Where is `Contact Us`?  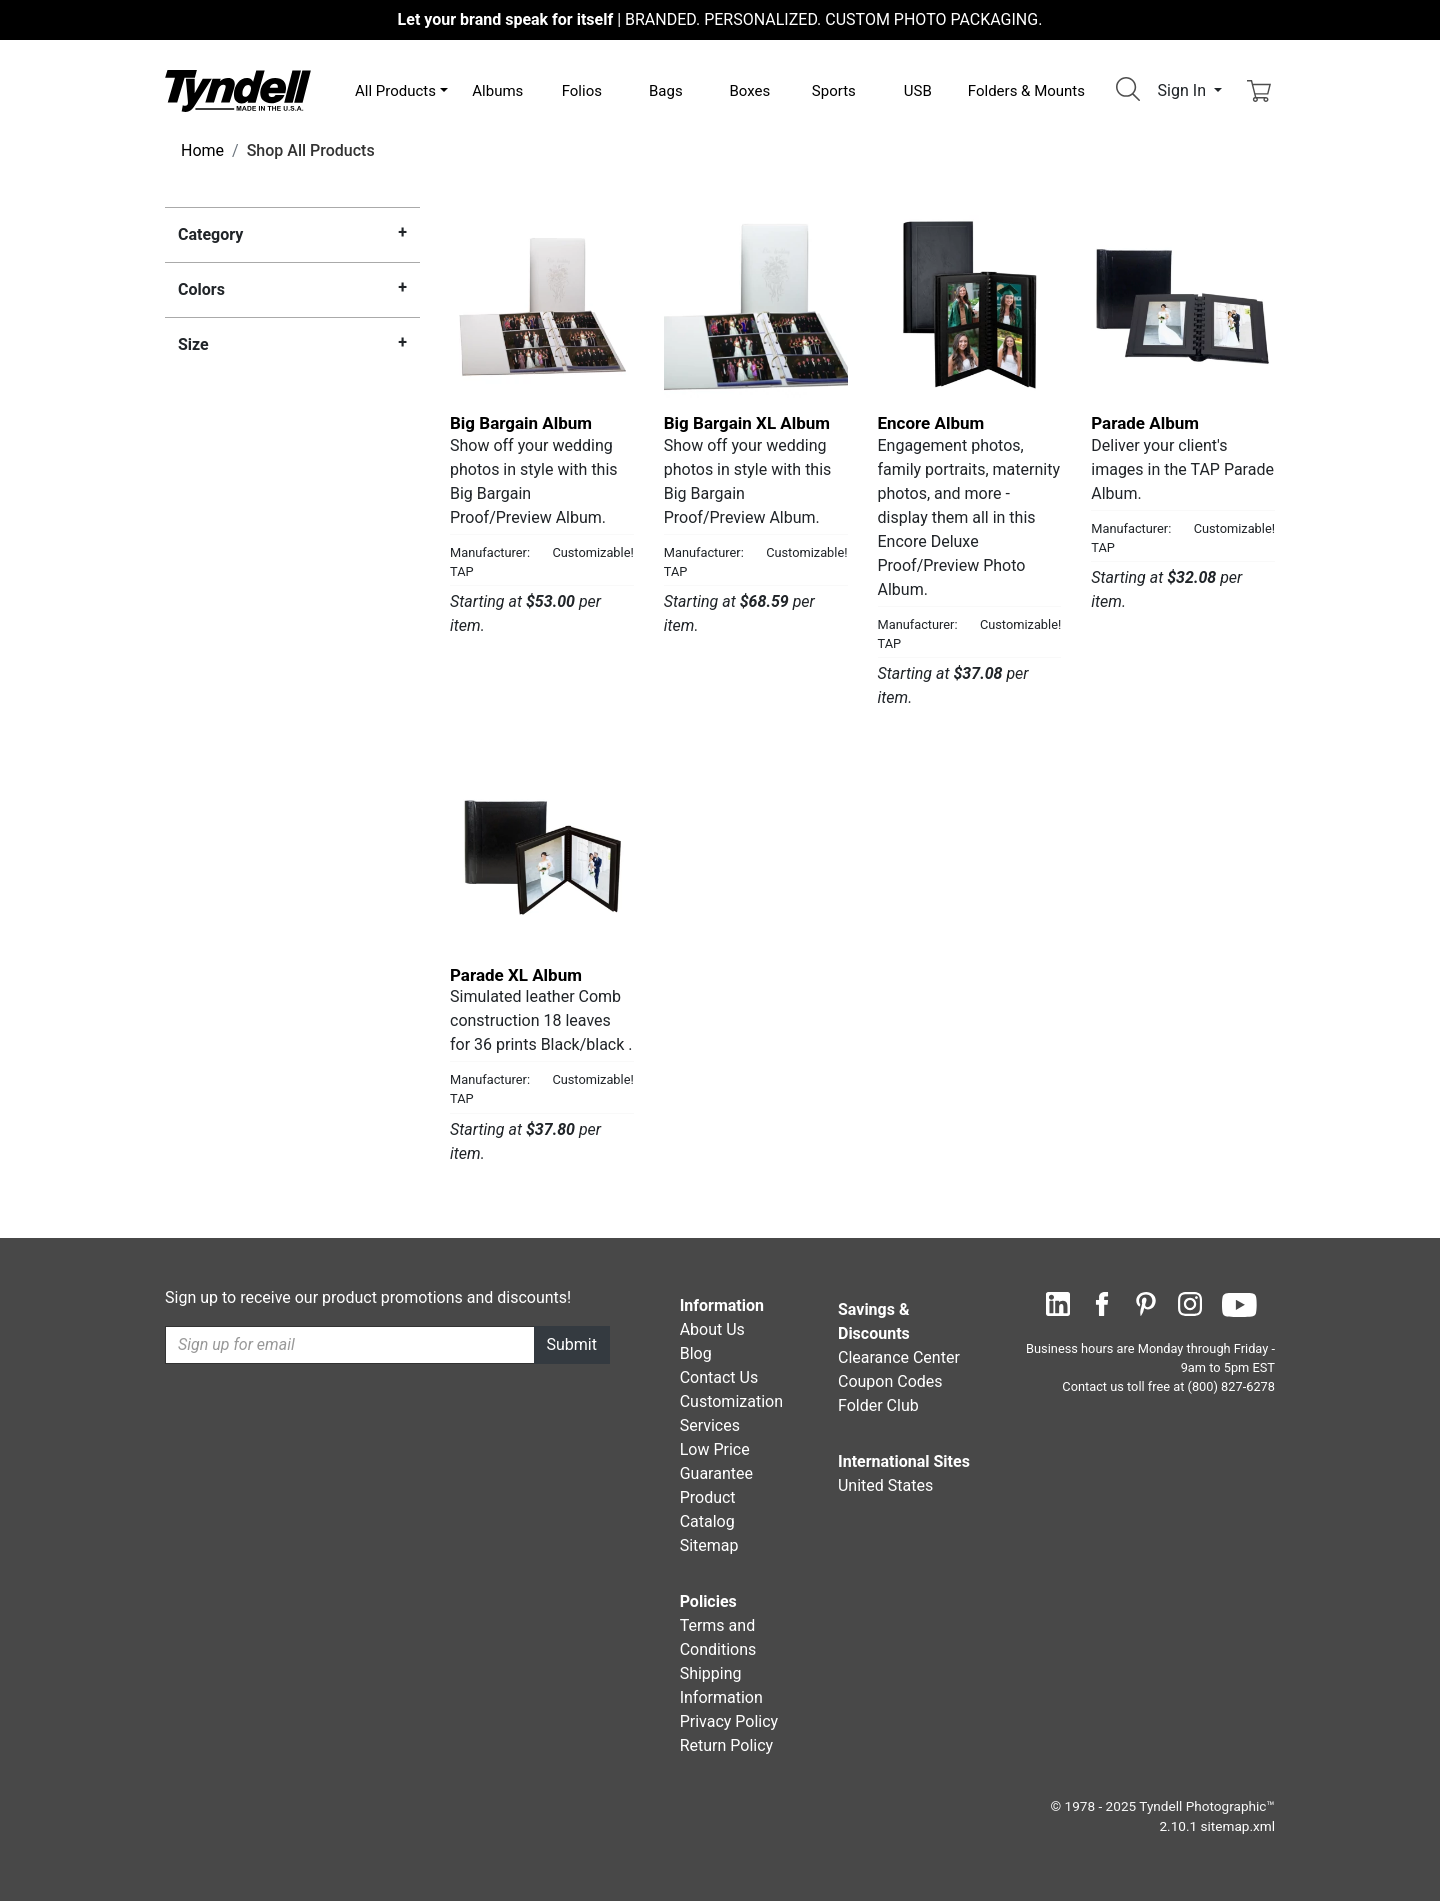
Contact Us is located at coordinates (719, 1377).